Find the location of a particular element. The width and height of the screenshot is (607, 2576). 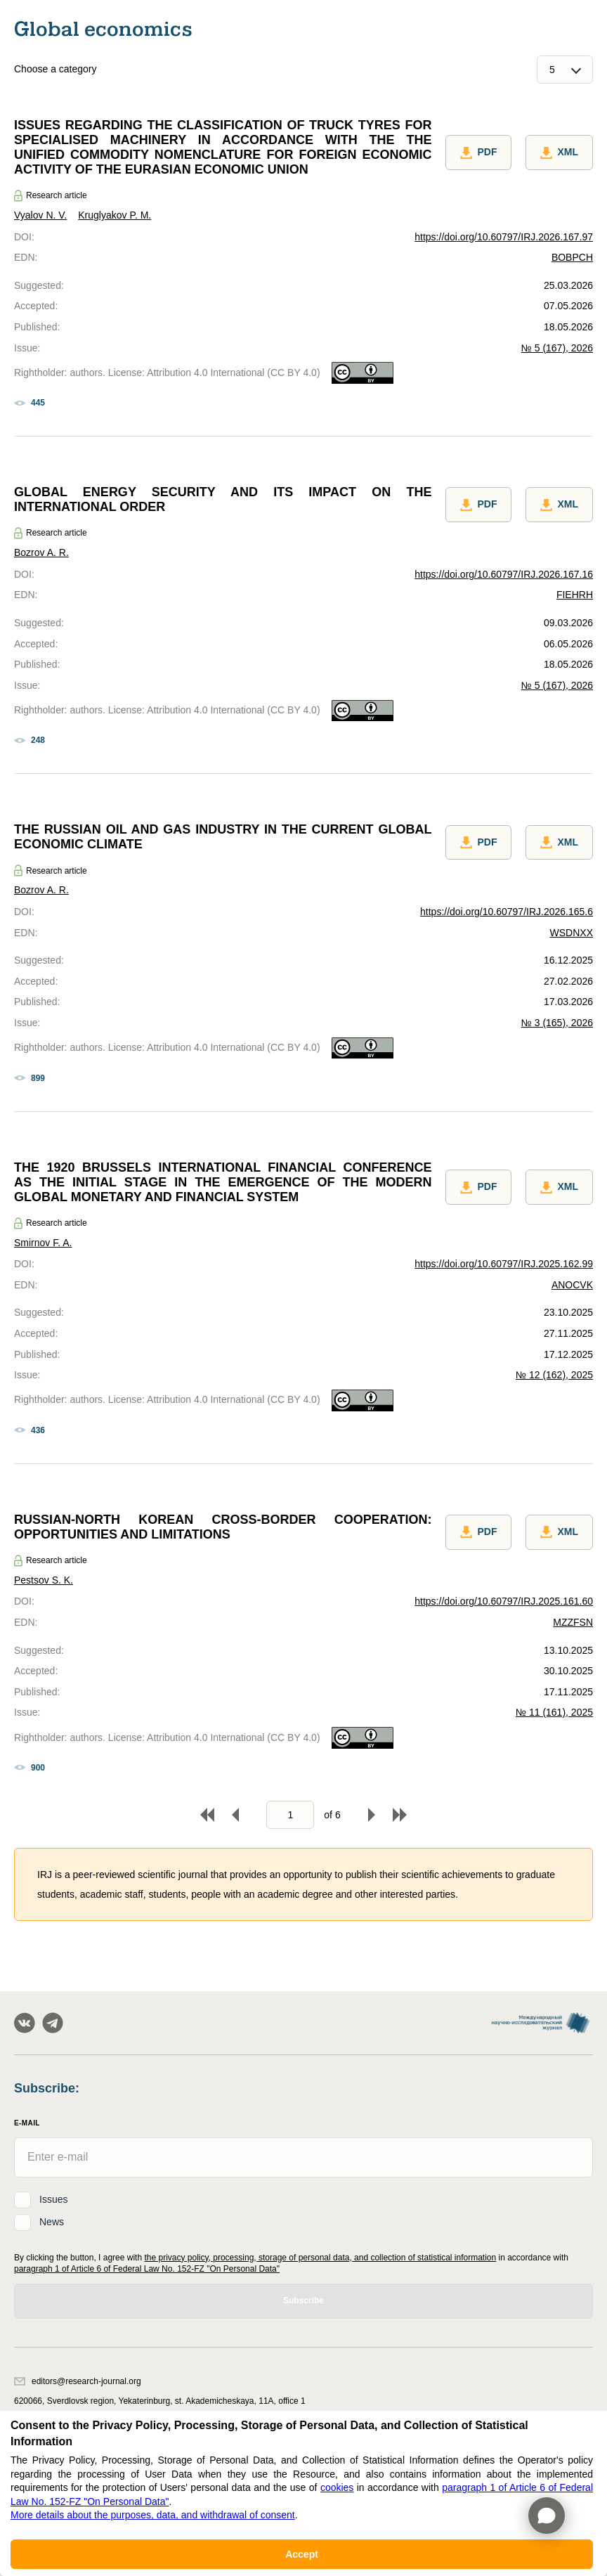

№ 12 (162), 2025 is located at coordinates (554, 1374).